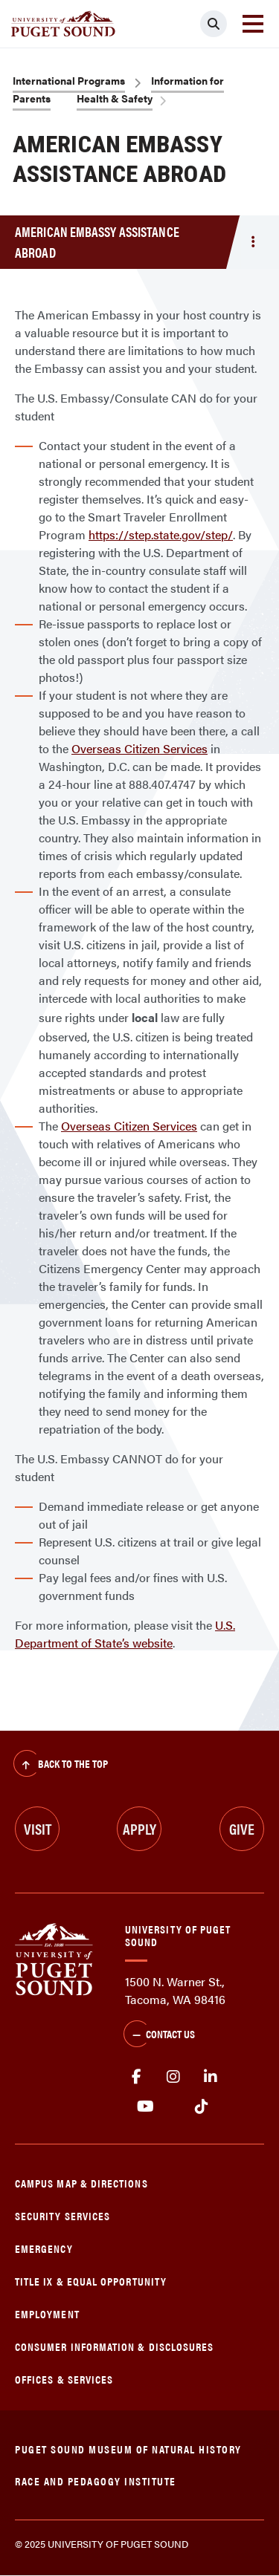 This screenshot has height=2576, width=279. Describe the element at coordinates (210, 2076) in the screenshot. I see `linkedin` at that location.